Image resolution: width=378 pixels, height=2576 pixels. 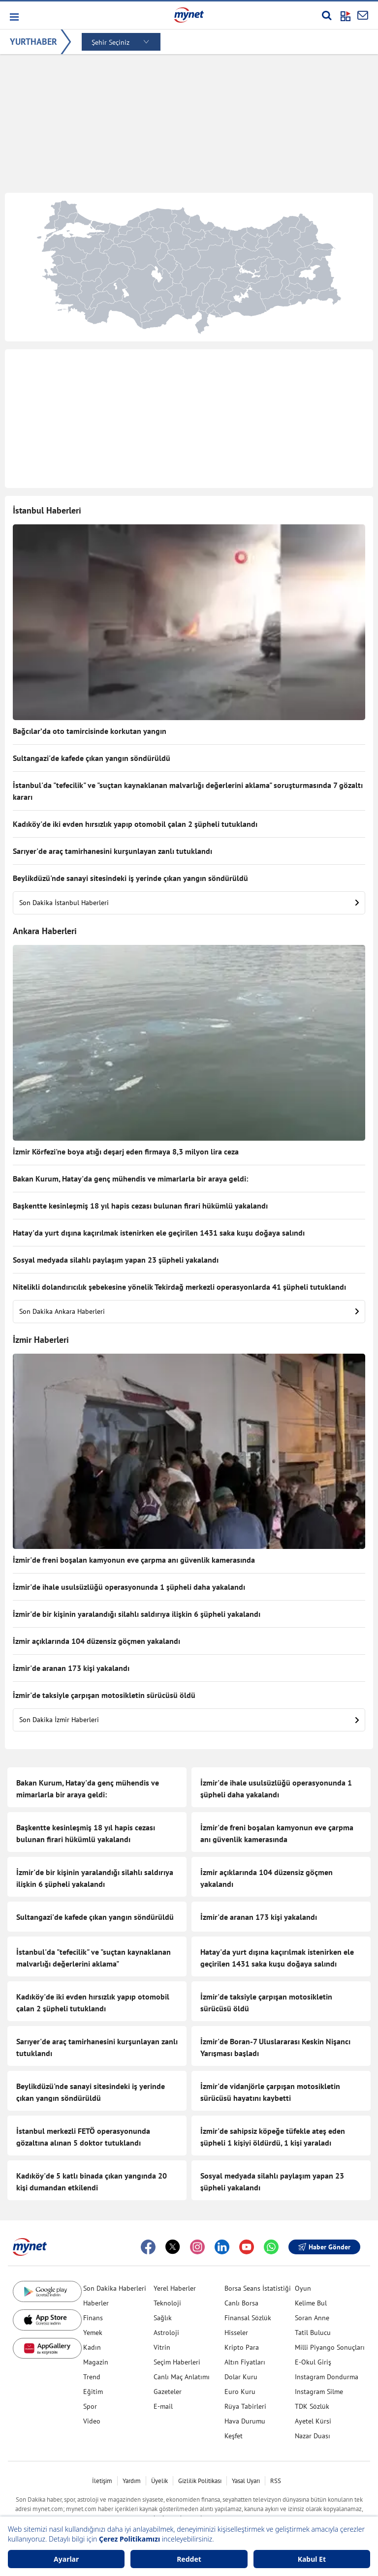 I want to click on E-mail, so click(x=163, y=2406).